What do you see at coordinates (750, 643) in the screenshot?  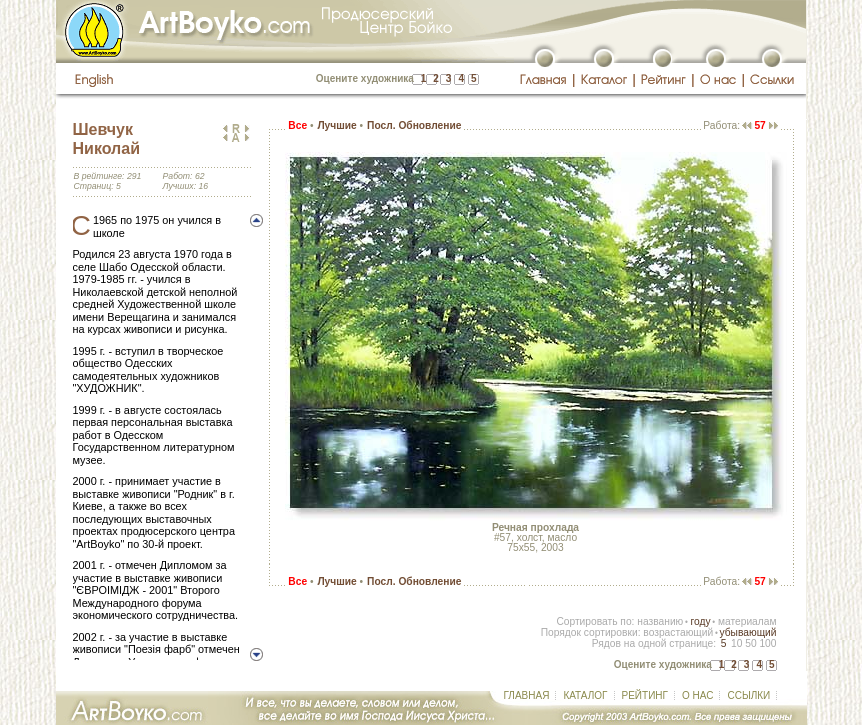 I see `50` at bounding box center [750, 643].